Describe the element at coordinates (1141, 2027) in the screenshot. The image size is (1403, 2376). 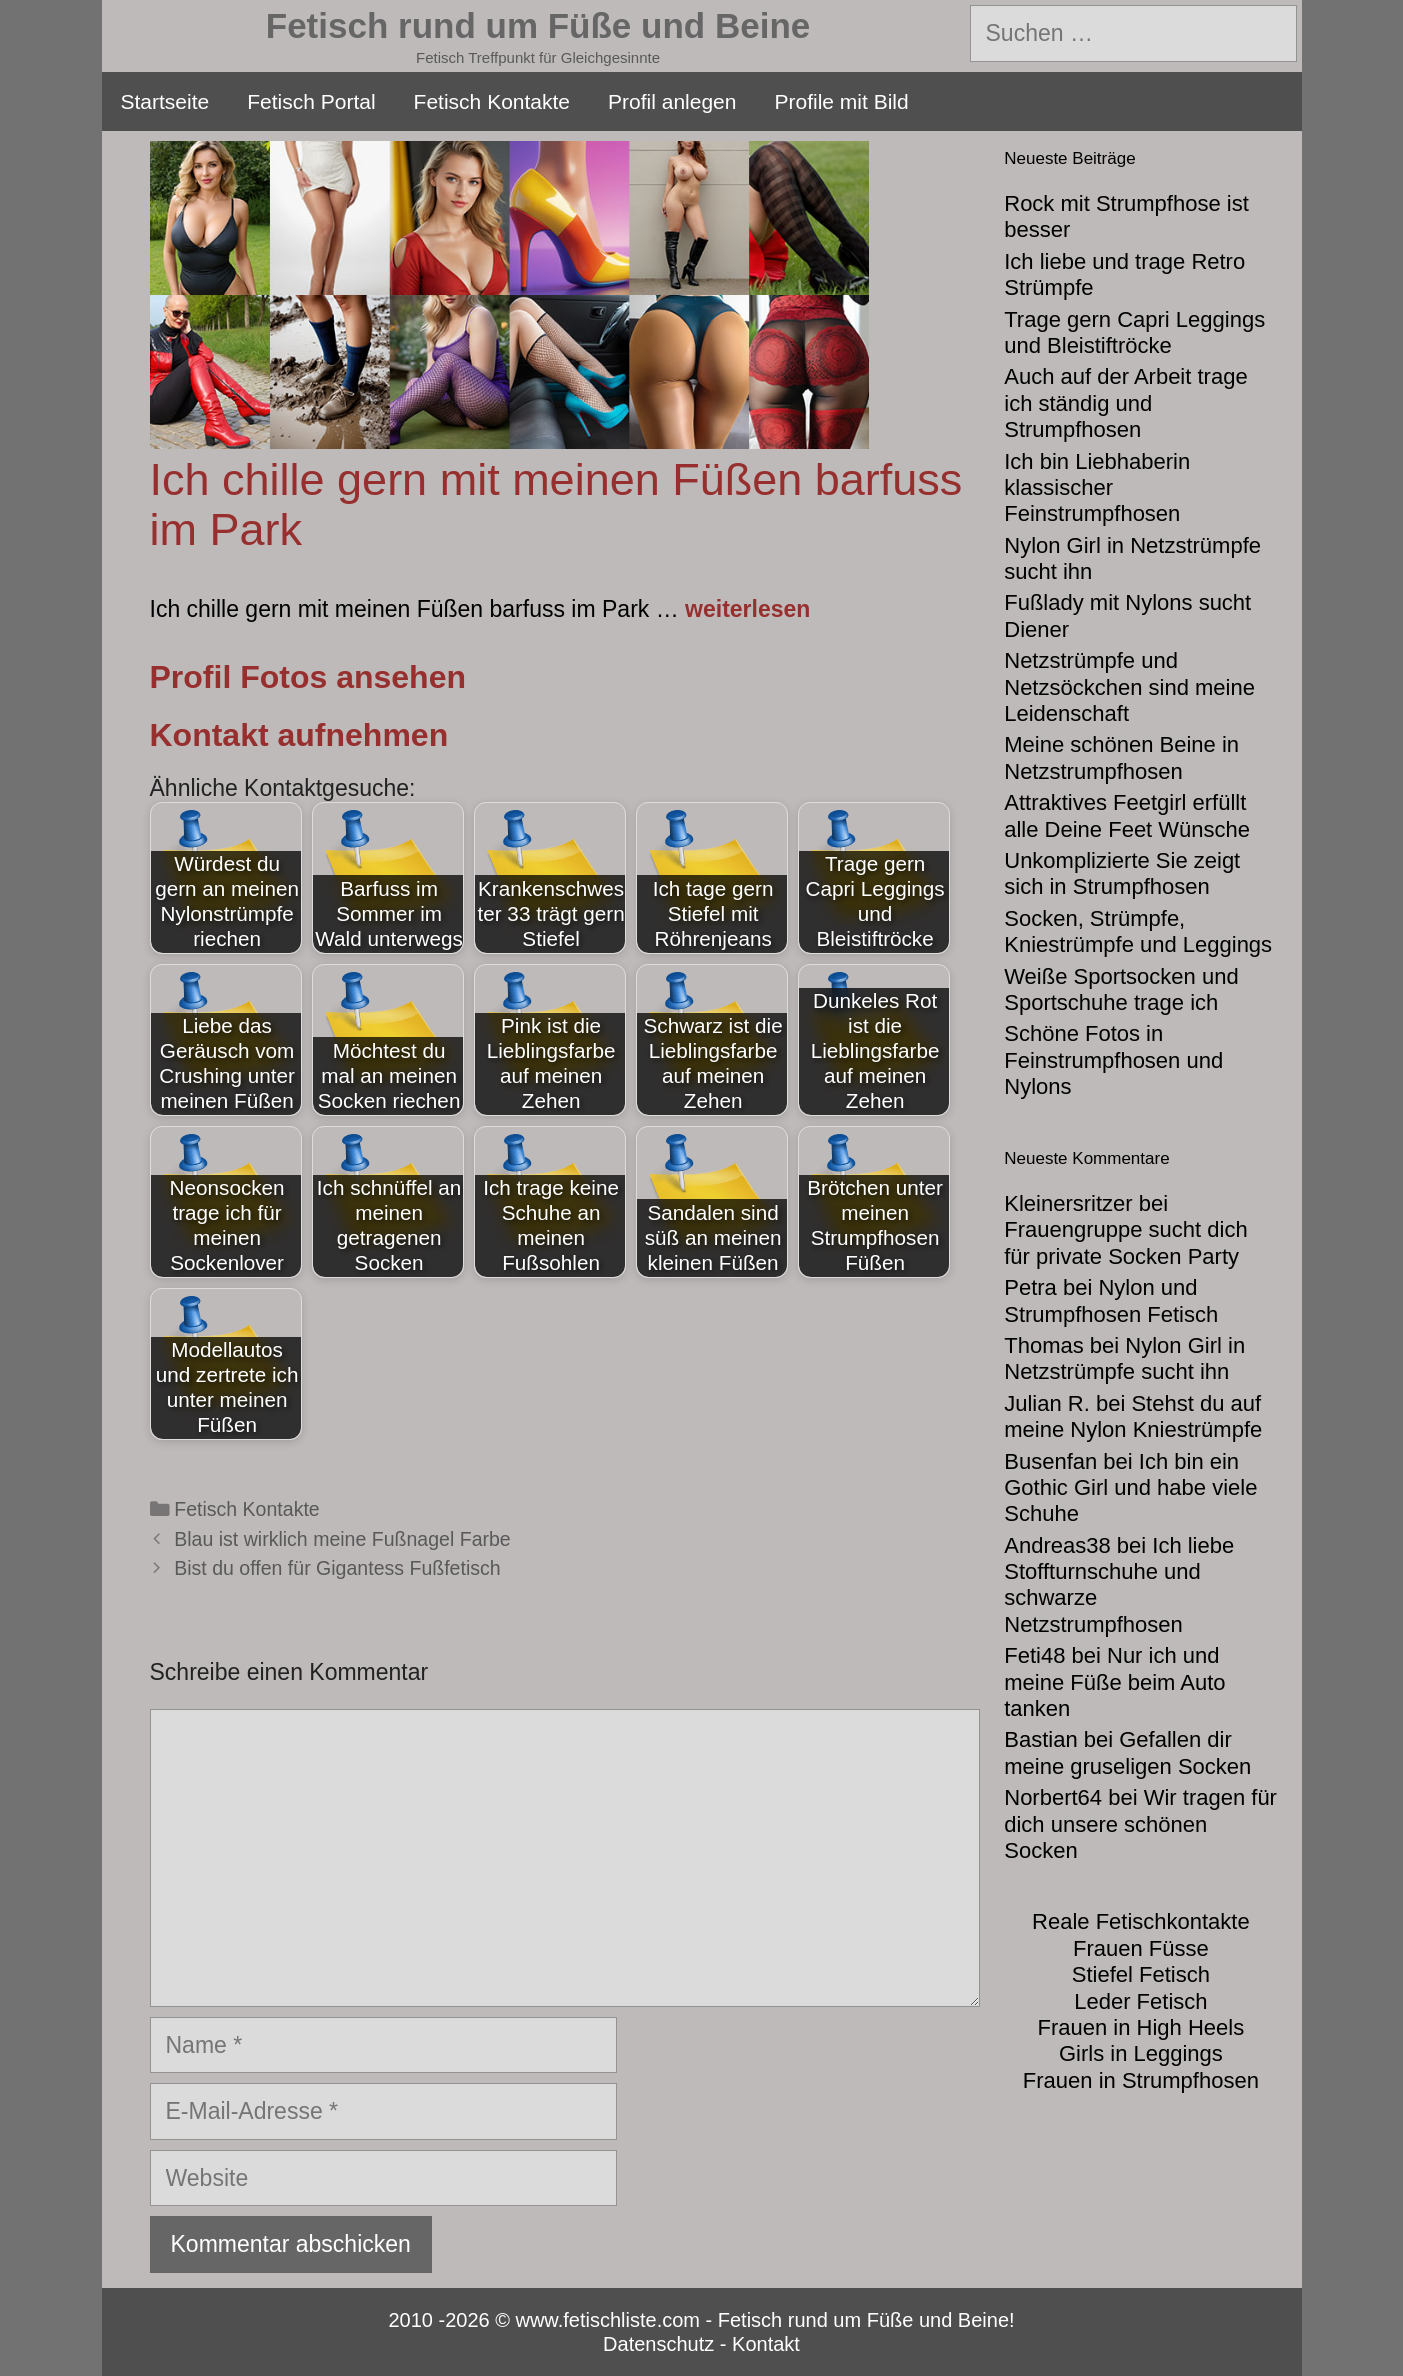
I see `Frauen in High Heels` at that location.